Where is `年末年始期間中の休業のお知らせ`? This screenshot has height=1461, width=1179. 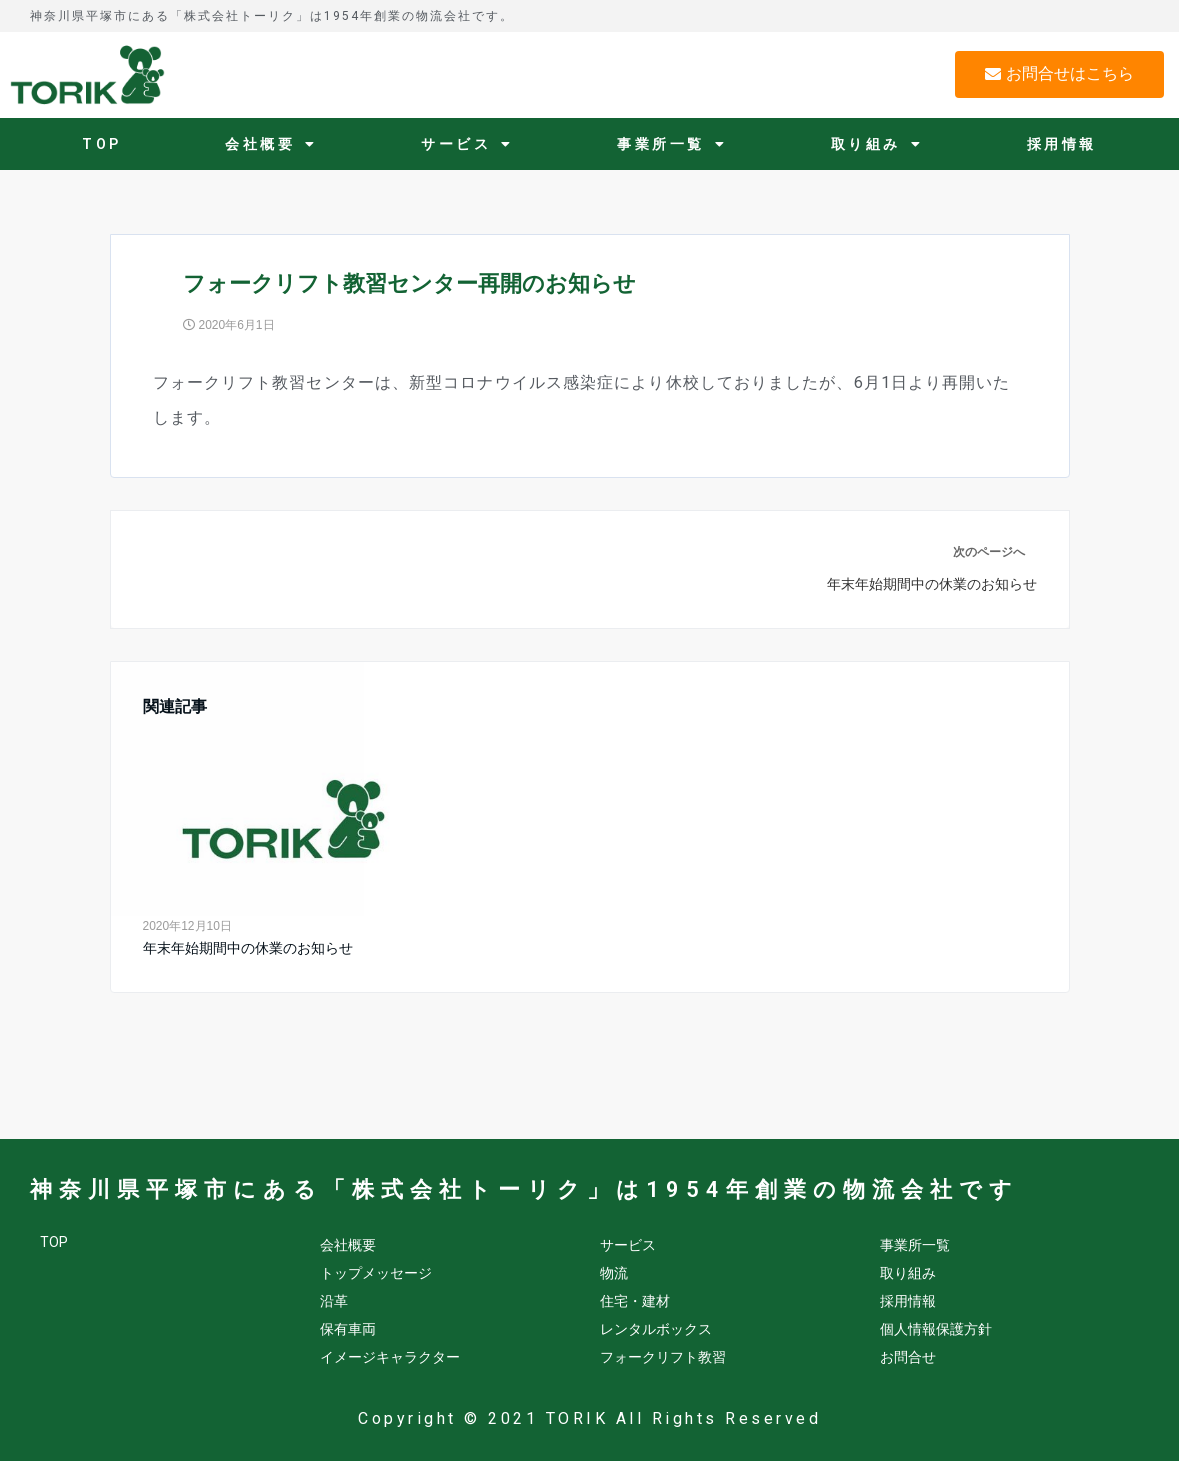
年末年始期間中の休業のお知らせ is located at coordinates (248, 948).